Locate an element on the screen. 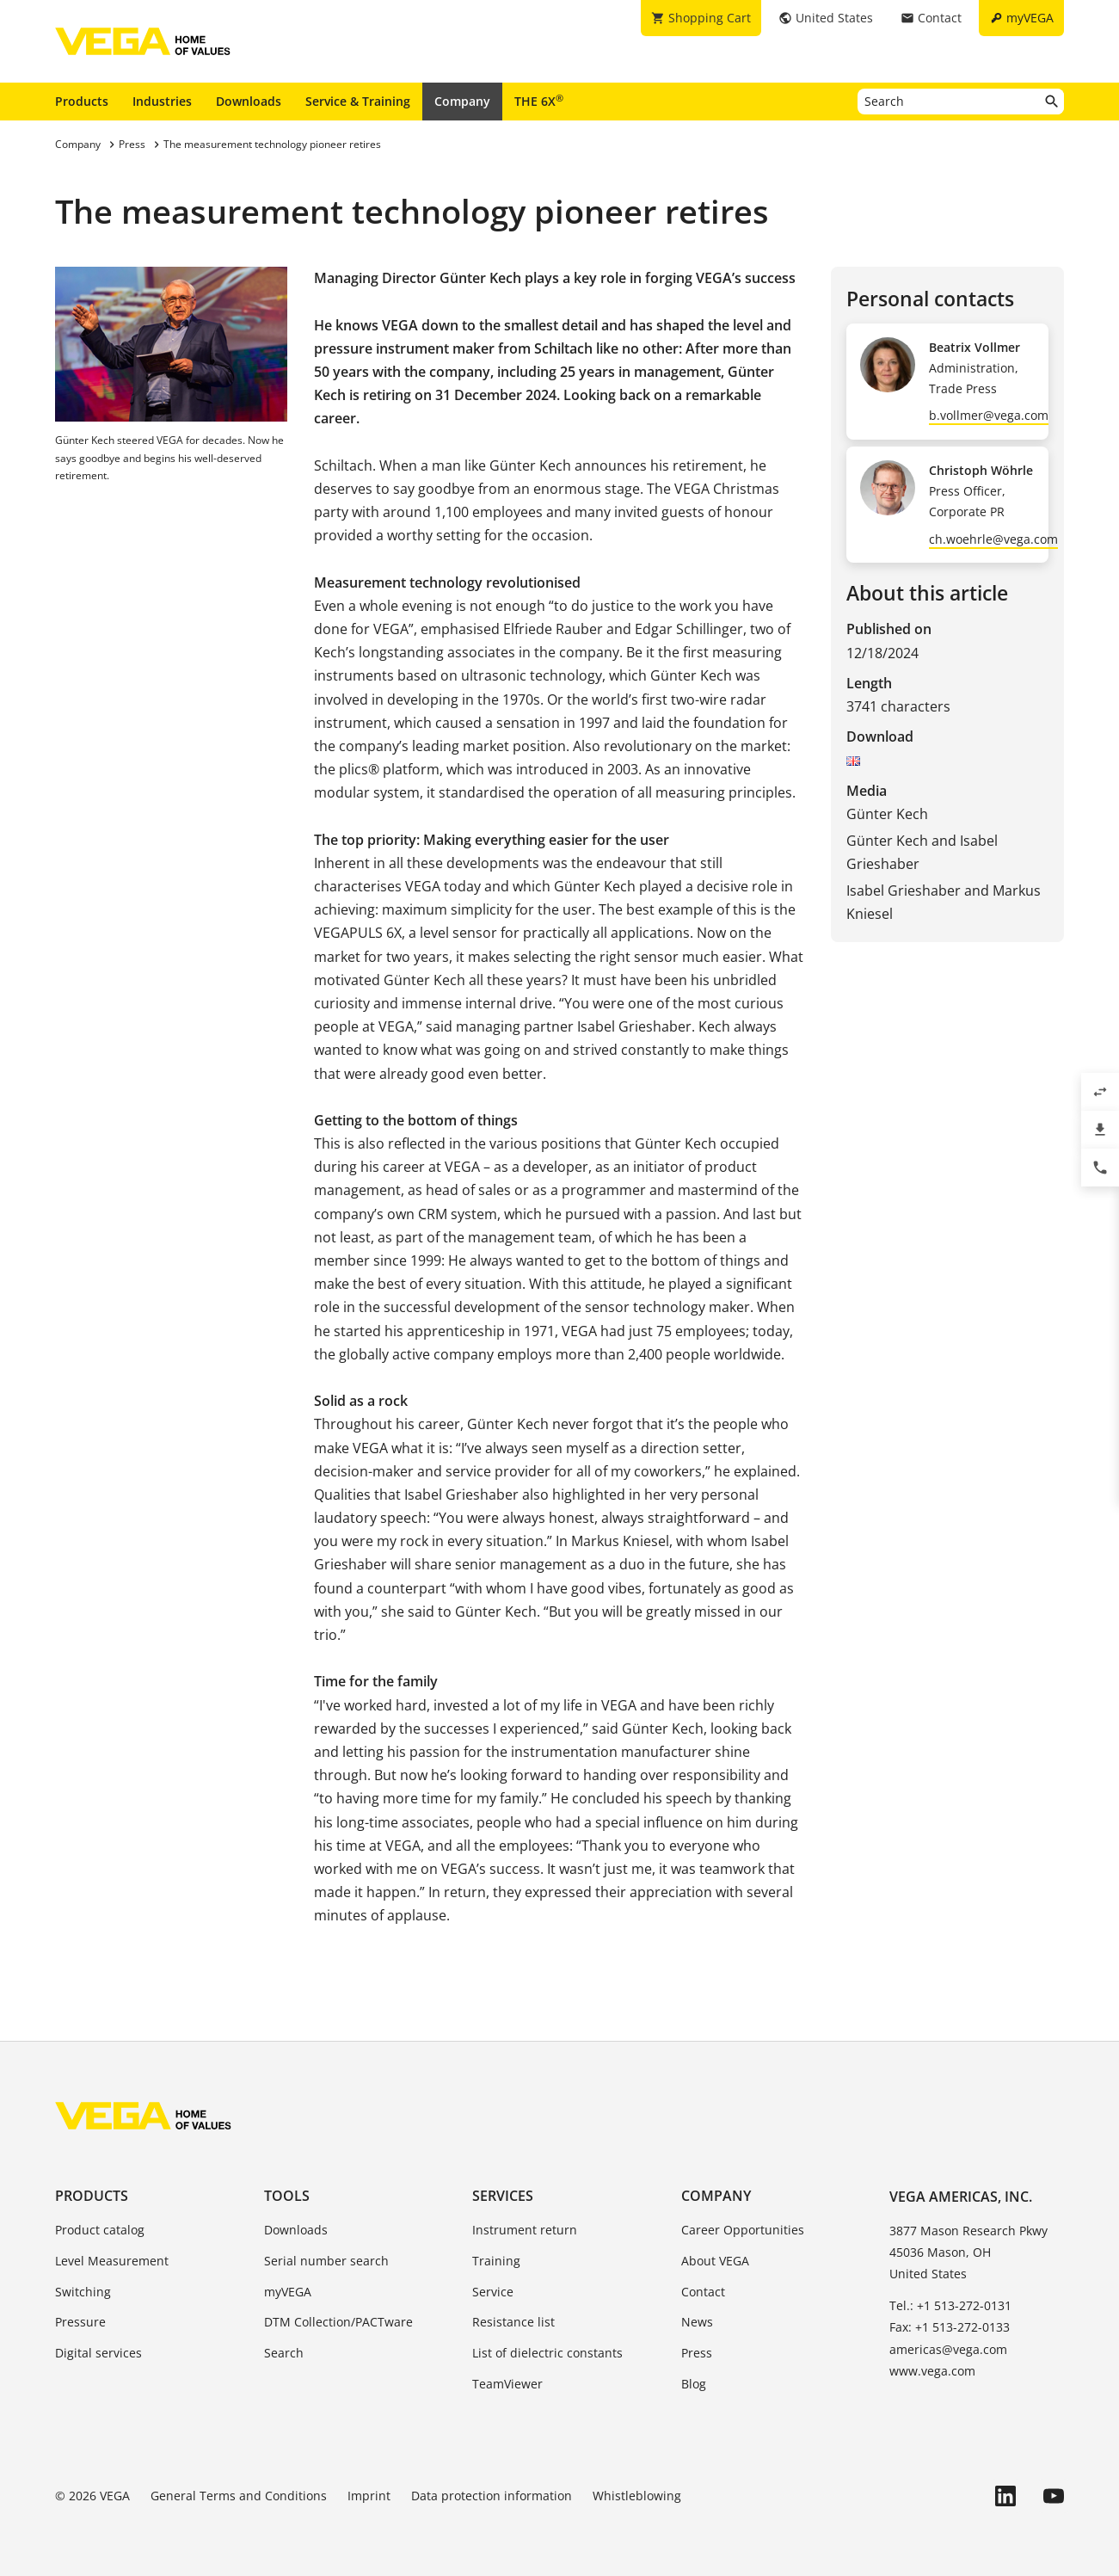  Data protection information is located at coordinates (491, 2495).